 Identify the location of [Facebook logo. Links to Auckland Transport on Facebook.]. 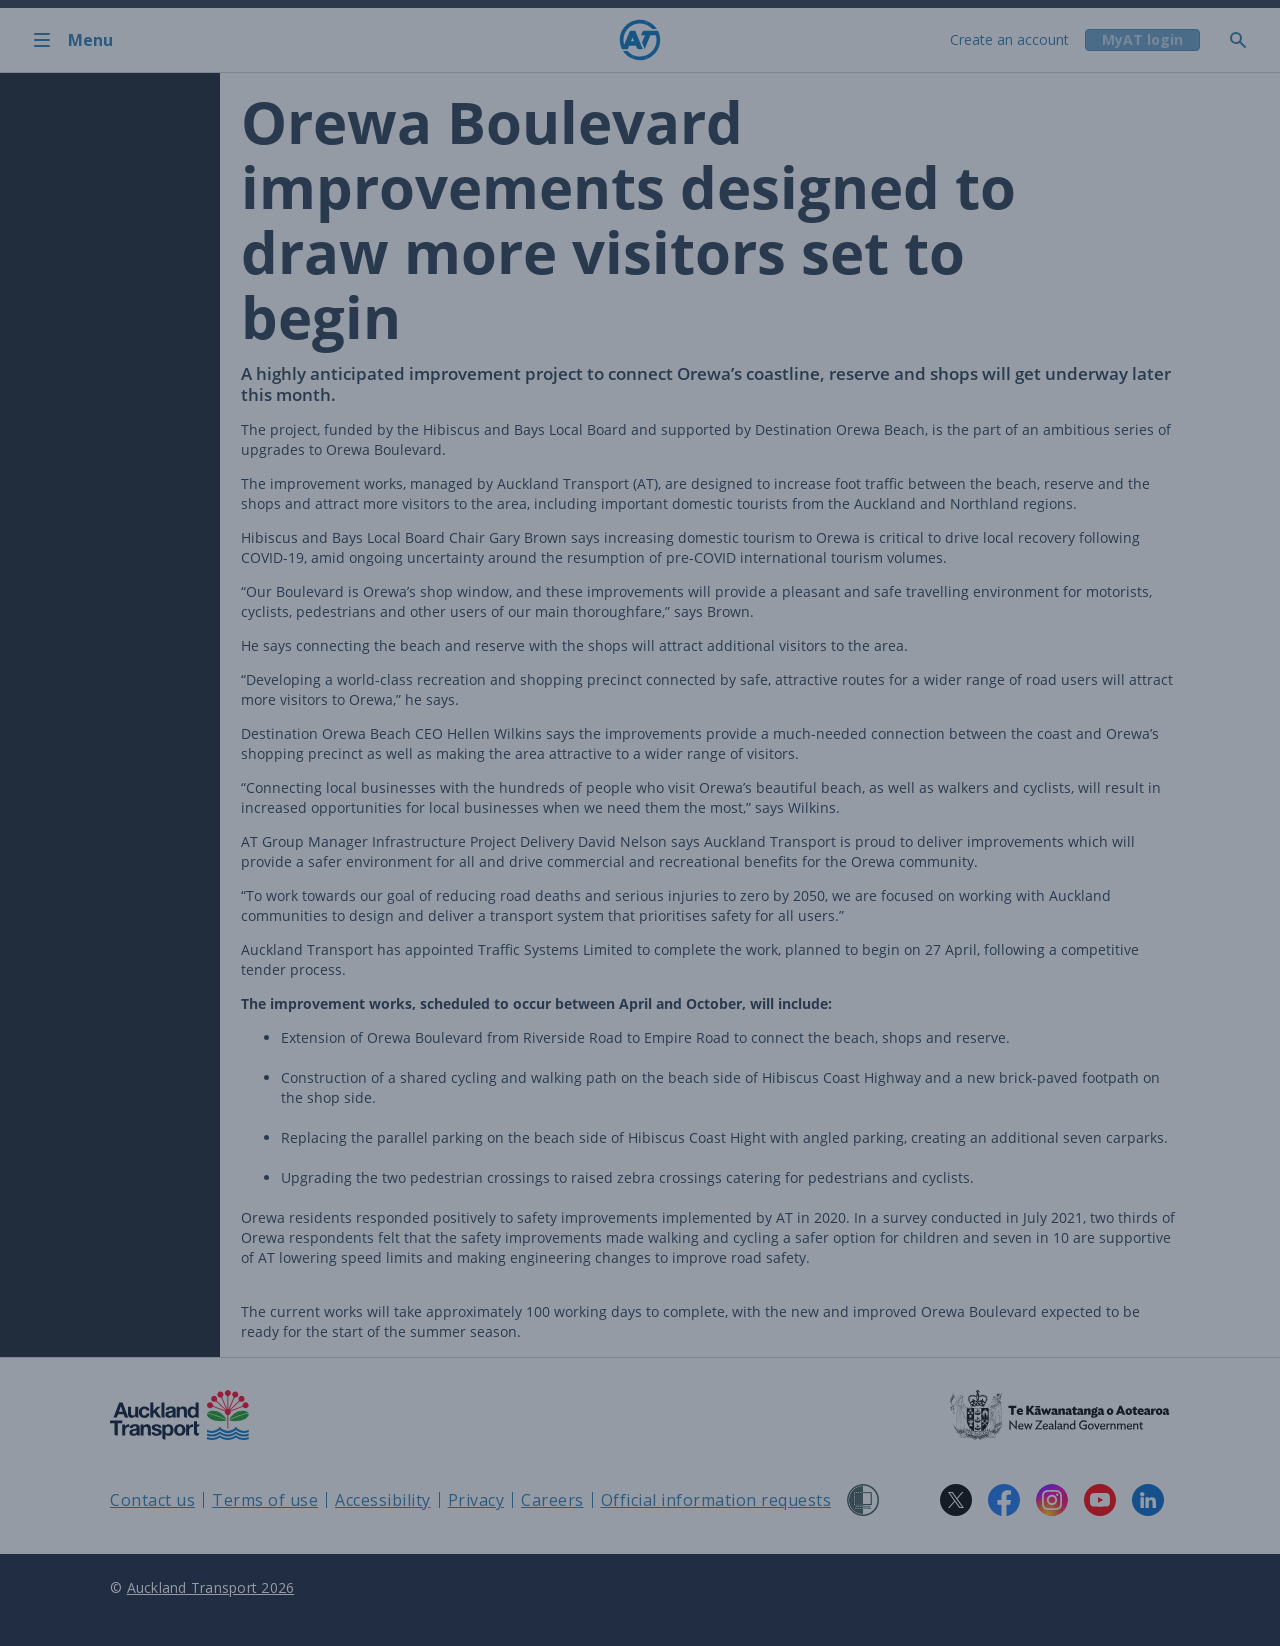
(1004, 1500).